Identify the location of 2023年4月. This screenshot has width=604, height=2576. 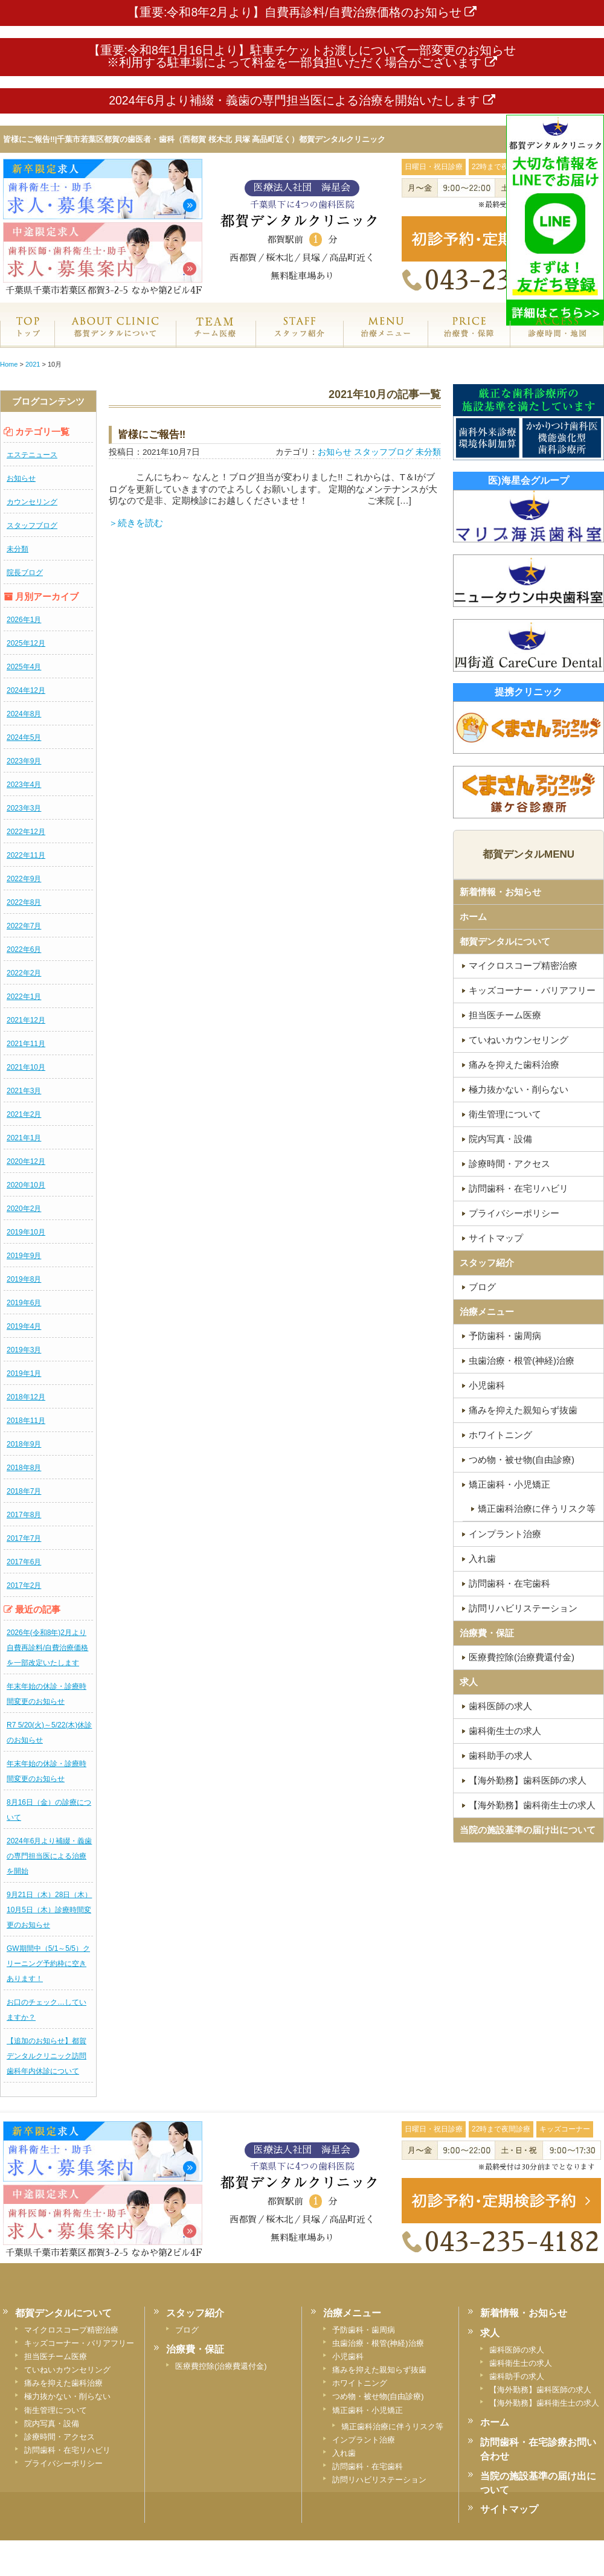
(24, 784).